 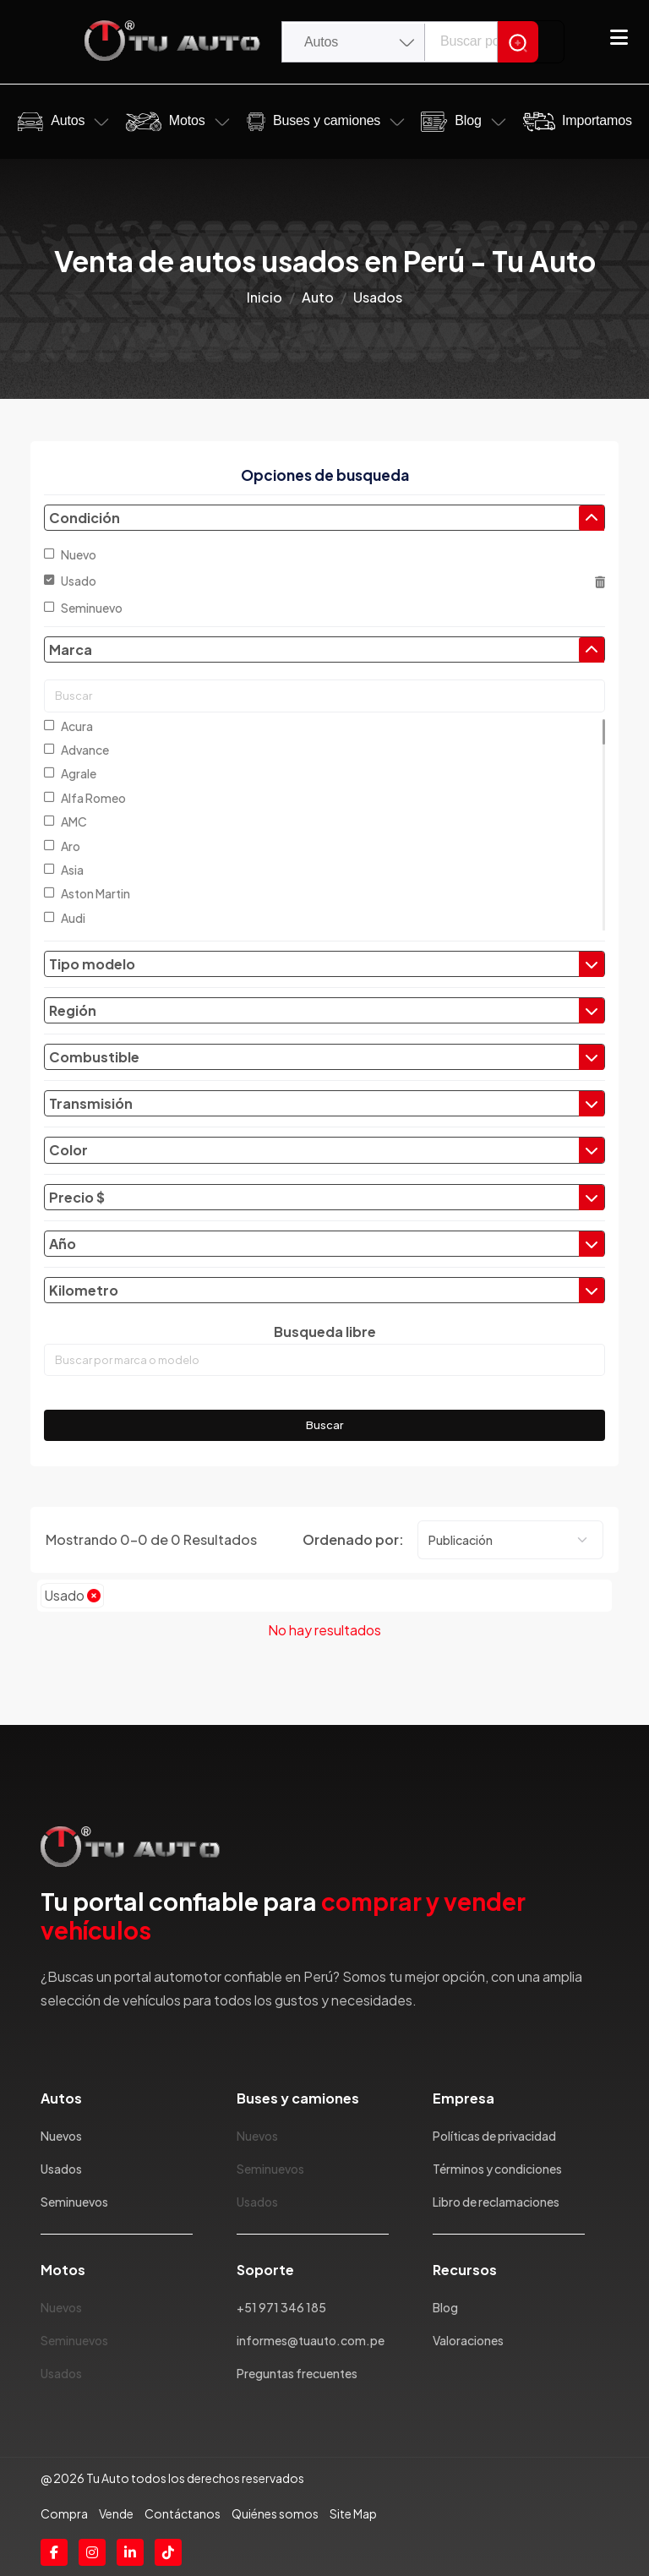 What do you see at coordinates (183, 2513) in the screenshot?
I see `Contáctanos` at bounding box center [183, 2513].